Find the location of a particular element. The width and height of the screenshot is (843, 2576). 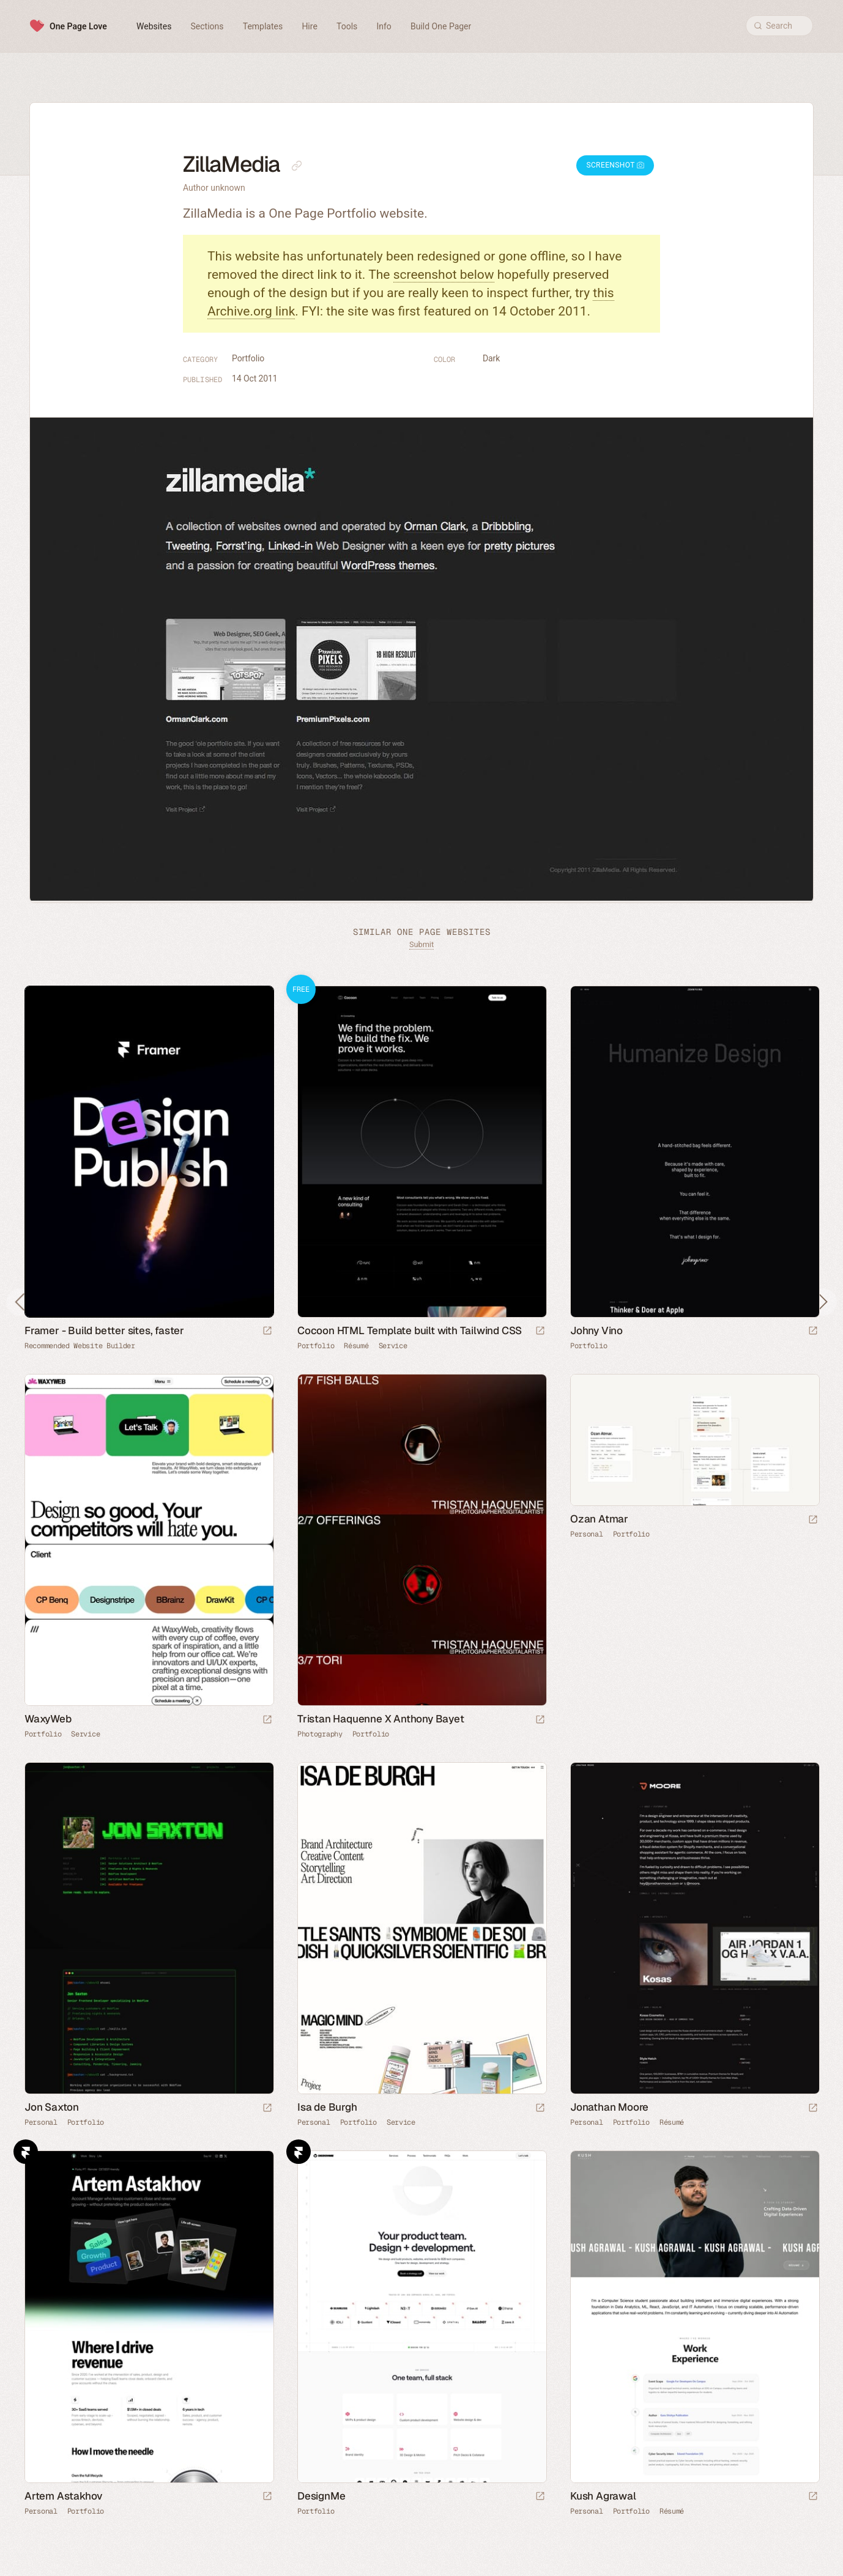

Johny Vino is located at coordinates (596, 1330).